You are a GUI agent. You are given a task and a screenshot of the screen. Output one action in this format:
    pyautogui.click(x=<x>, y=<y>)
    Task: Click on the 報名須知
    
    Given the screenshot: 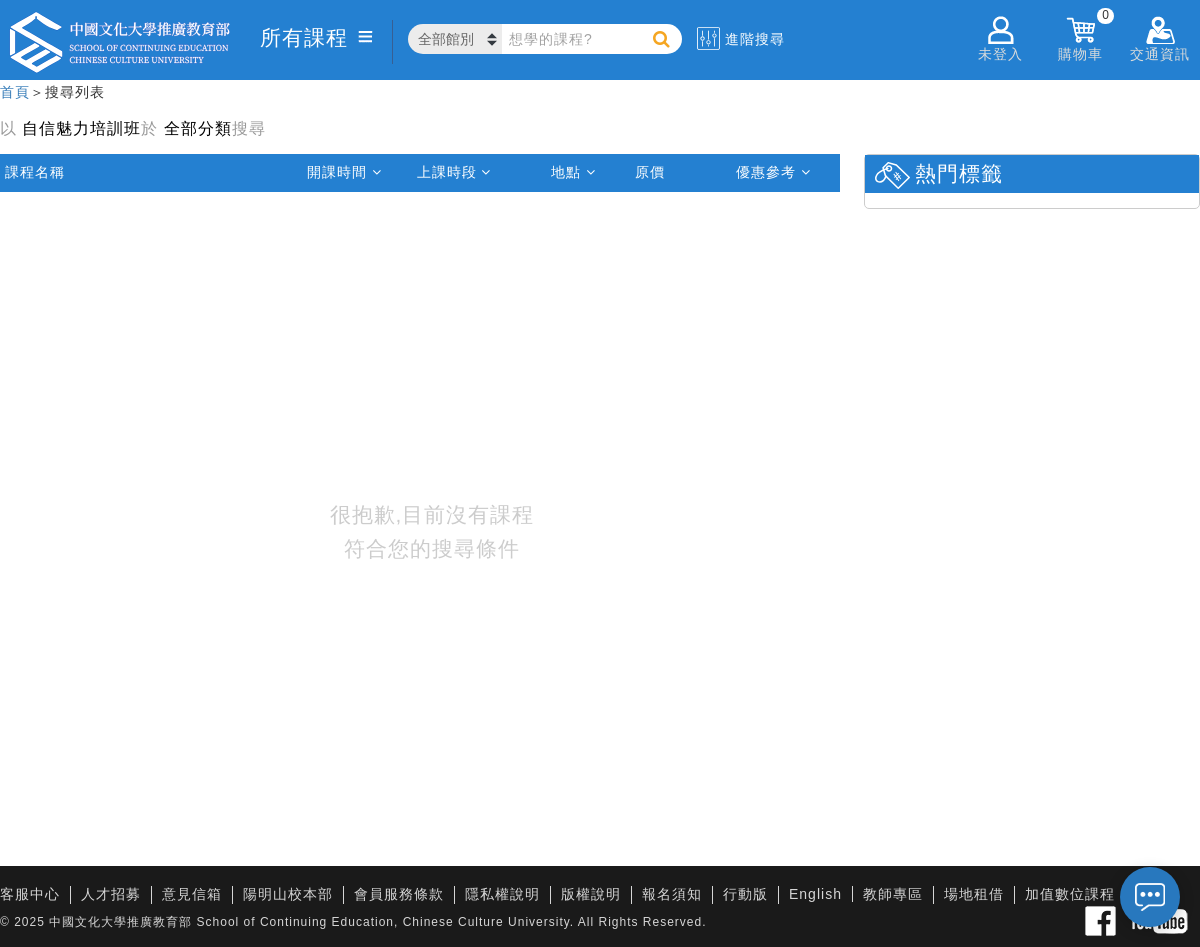 What is the action you would take?
    pyautogui.click(x=672, y=894)
    